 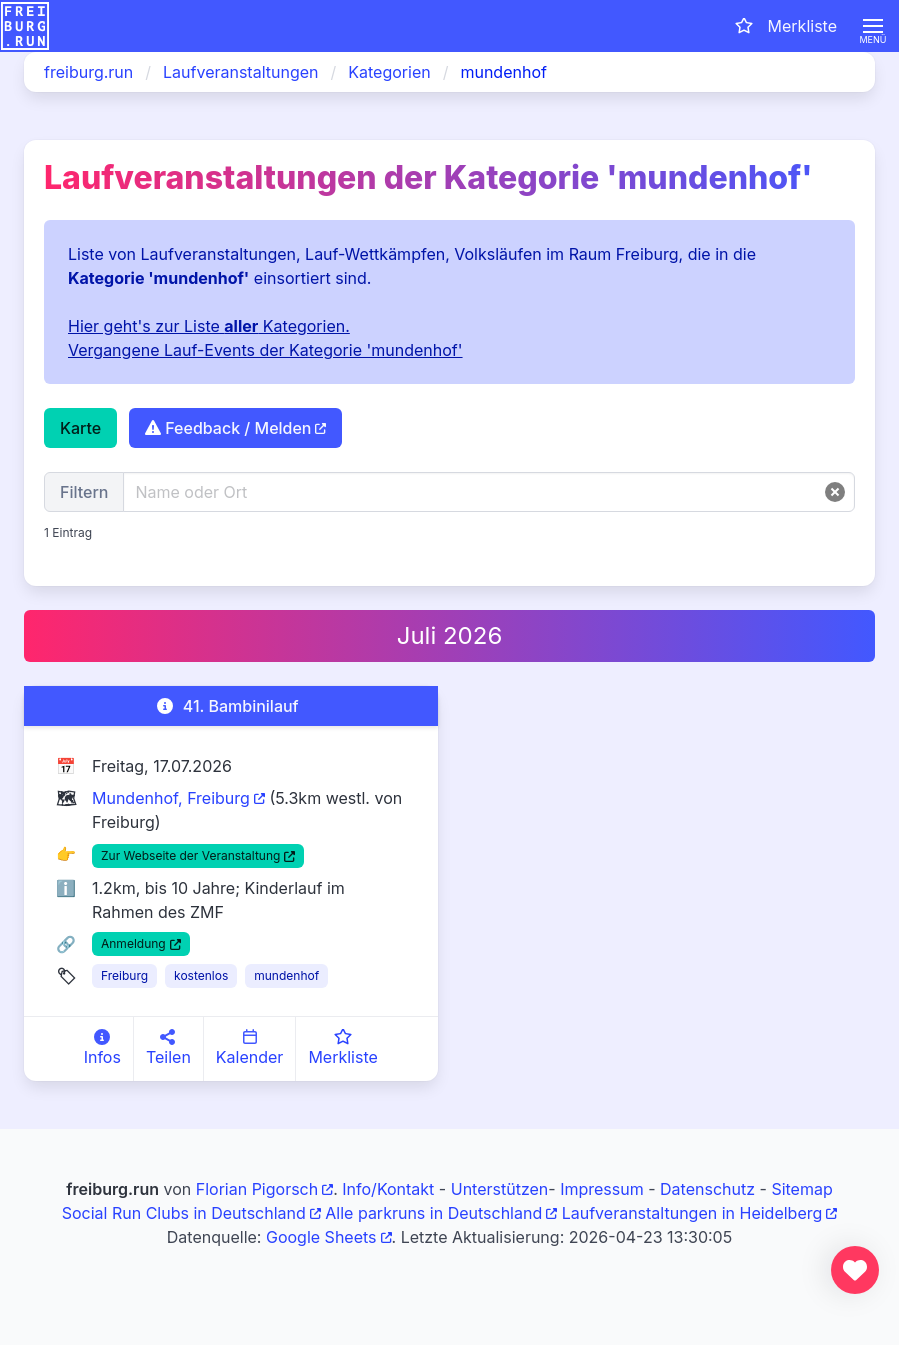 What do you see at coordinates (784, 26) in the screenshot?
I see `[Merkliste öffnen]` at bounding box center [784, 26].